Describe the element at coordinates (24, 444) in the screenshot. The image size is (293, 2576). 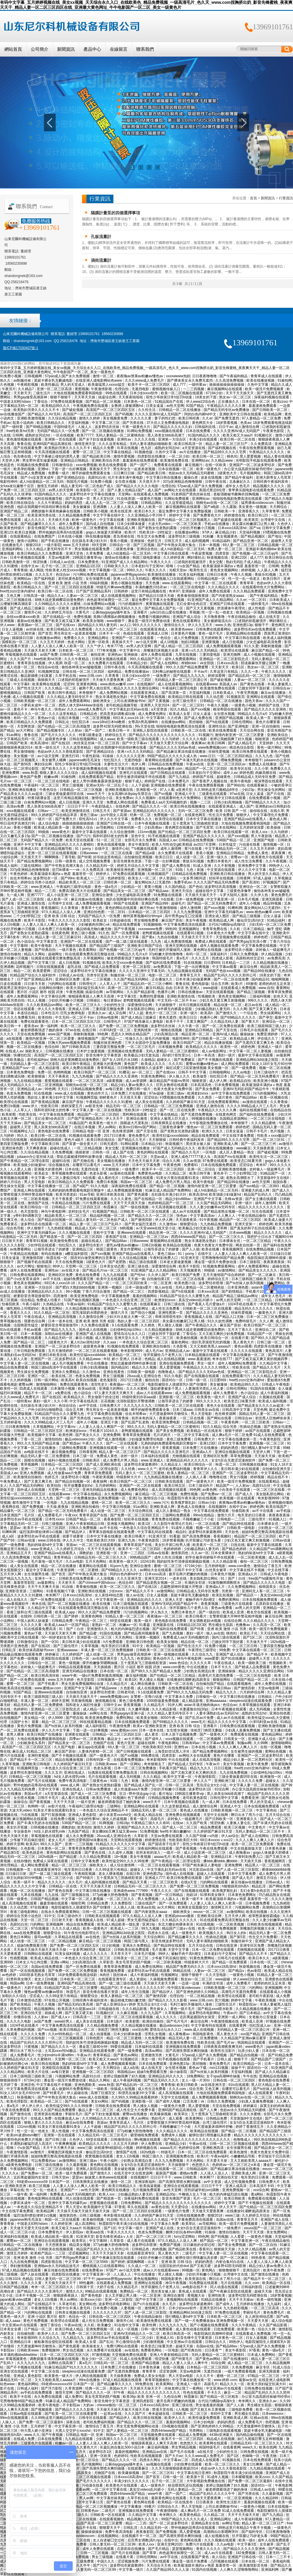
I see `鲁鲁在线` at that location.